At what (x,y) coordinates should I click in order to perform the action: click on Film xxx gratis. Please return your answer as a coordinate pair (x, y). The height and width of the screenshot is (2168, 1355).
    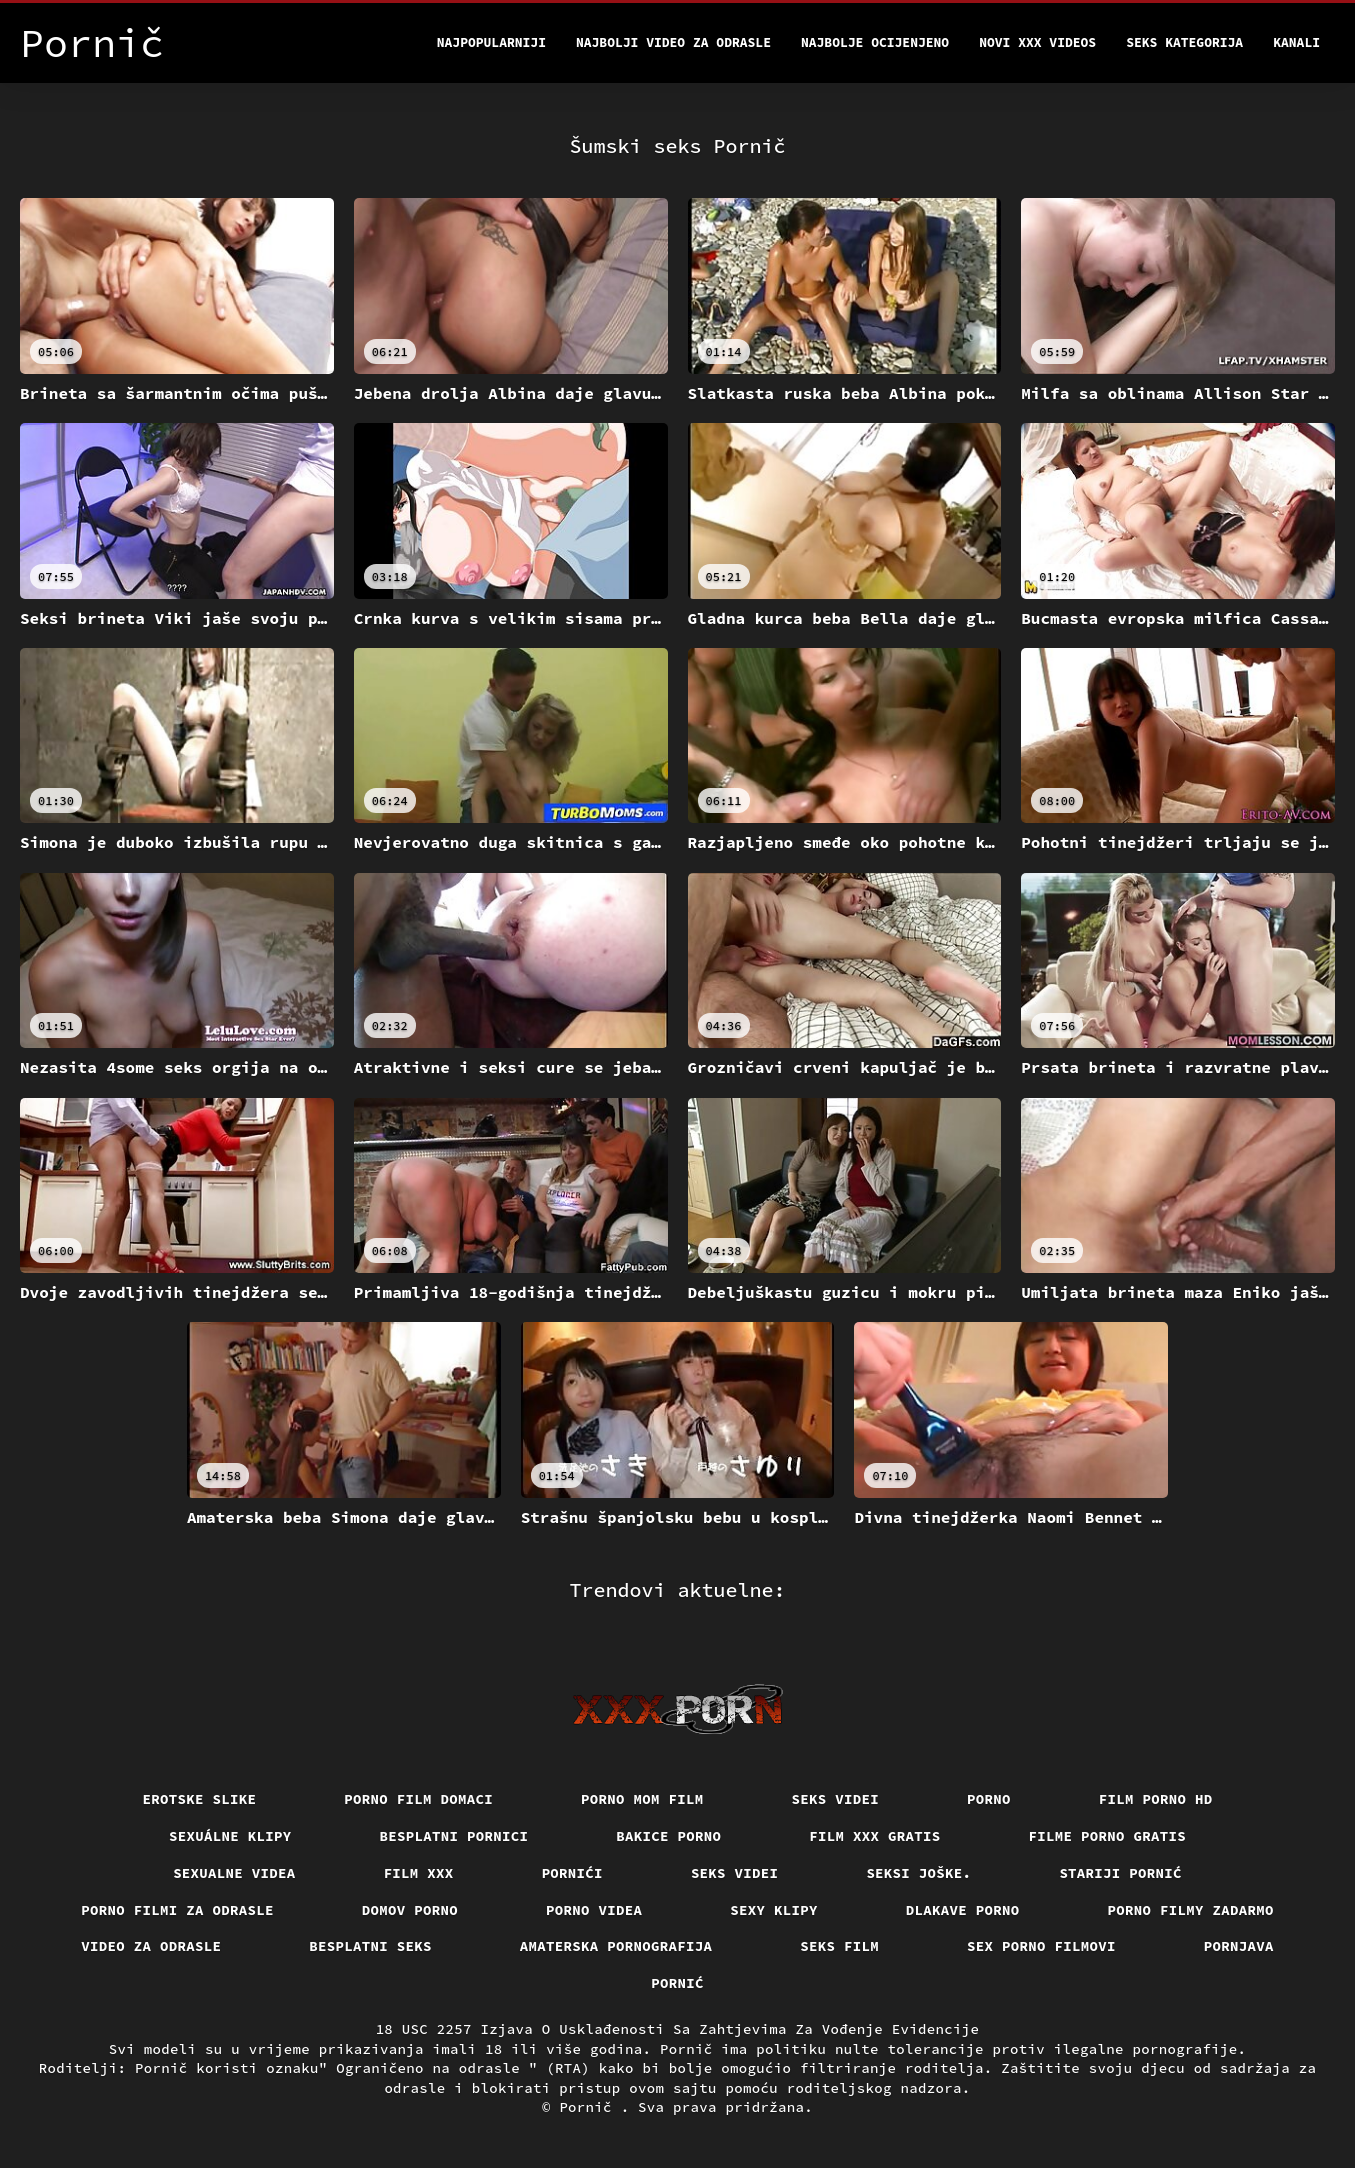
    Looking at the image, I should click on (874, 1836).